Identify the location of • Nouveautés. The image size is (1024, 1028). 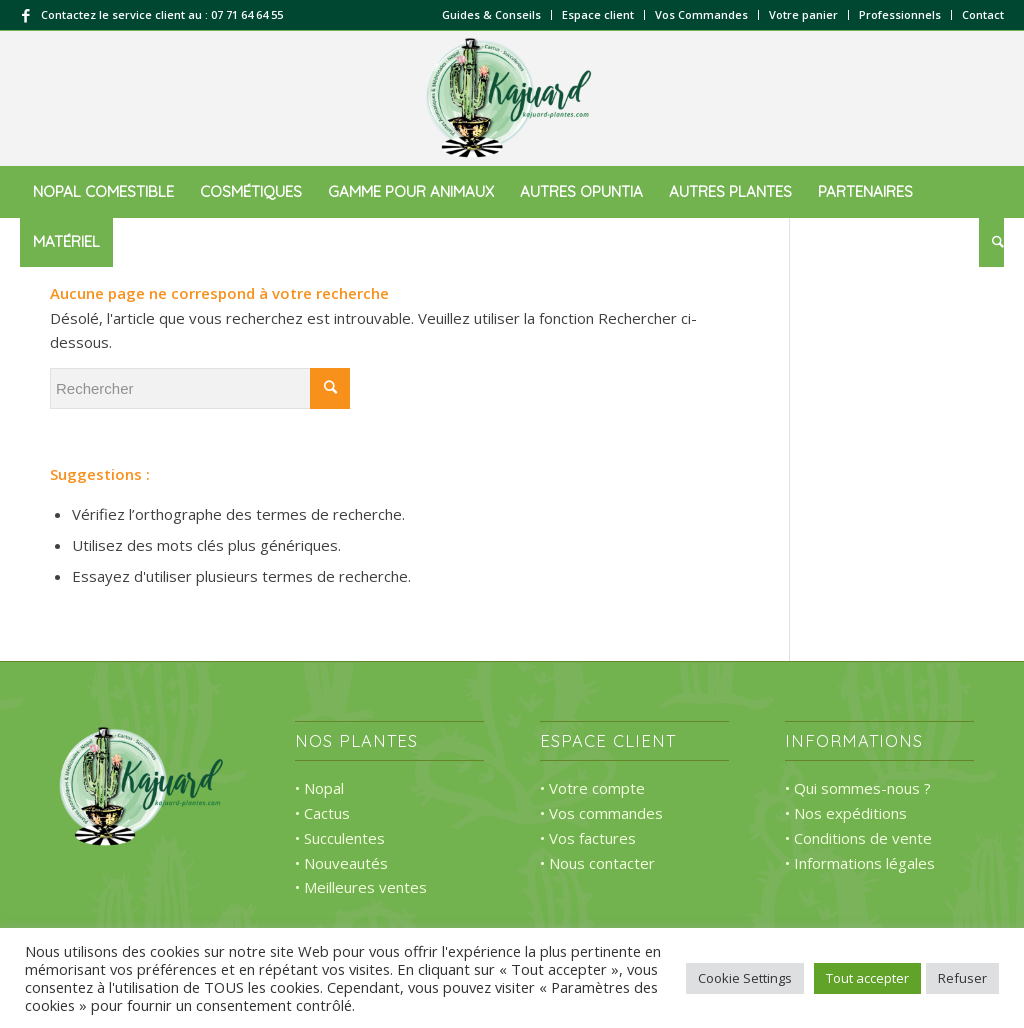
(341, 863).